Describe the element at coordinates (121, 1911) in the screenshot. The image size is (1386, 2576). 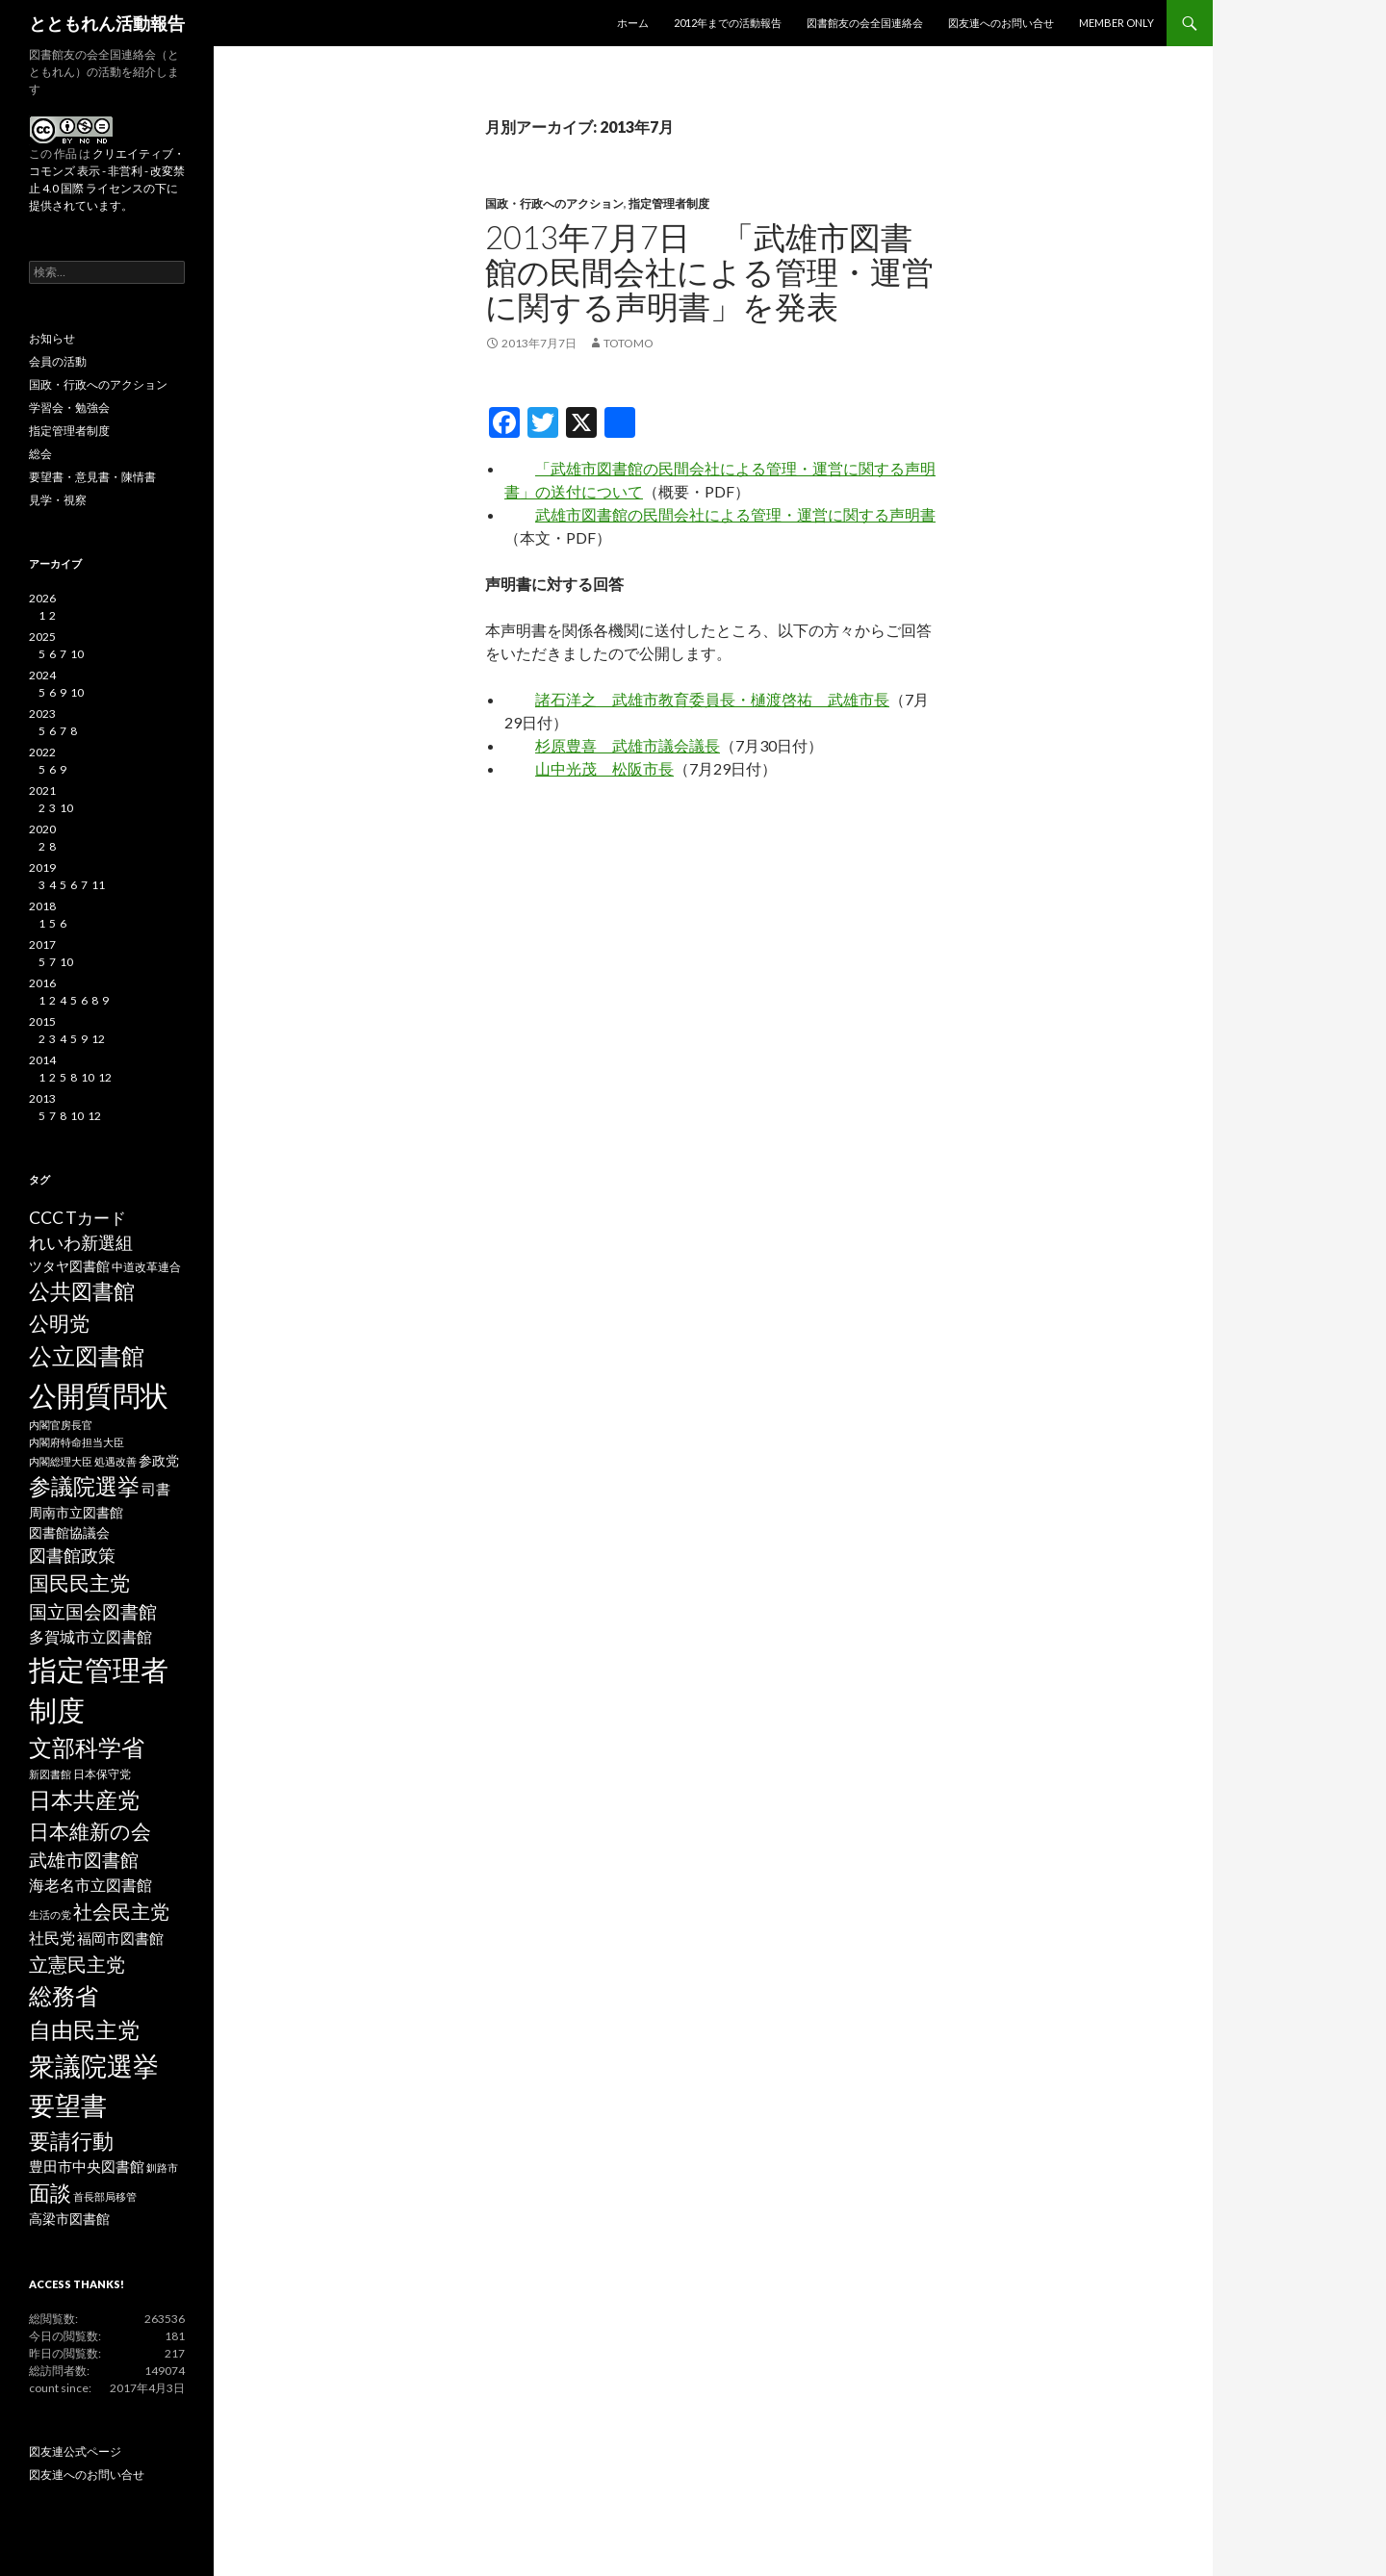
I see `社会民主党 [社会民主党 (14個の項目)]` at that location.